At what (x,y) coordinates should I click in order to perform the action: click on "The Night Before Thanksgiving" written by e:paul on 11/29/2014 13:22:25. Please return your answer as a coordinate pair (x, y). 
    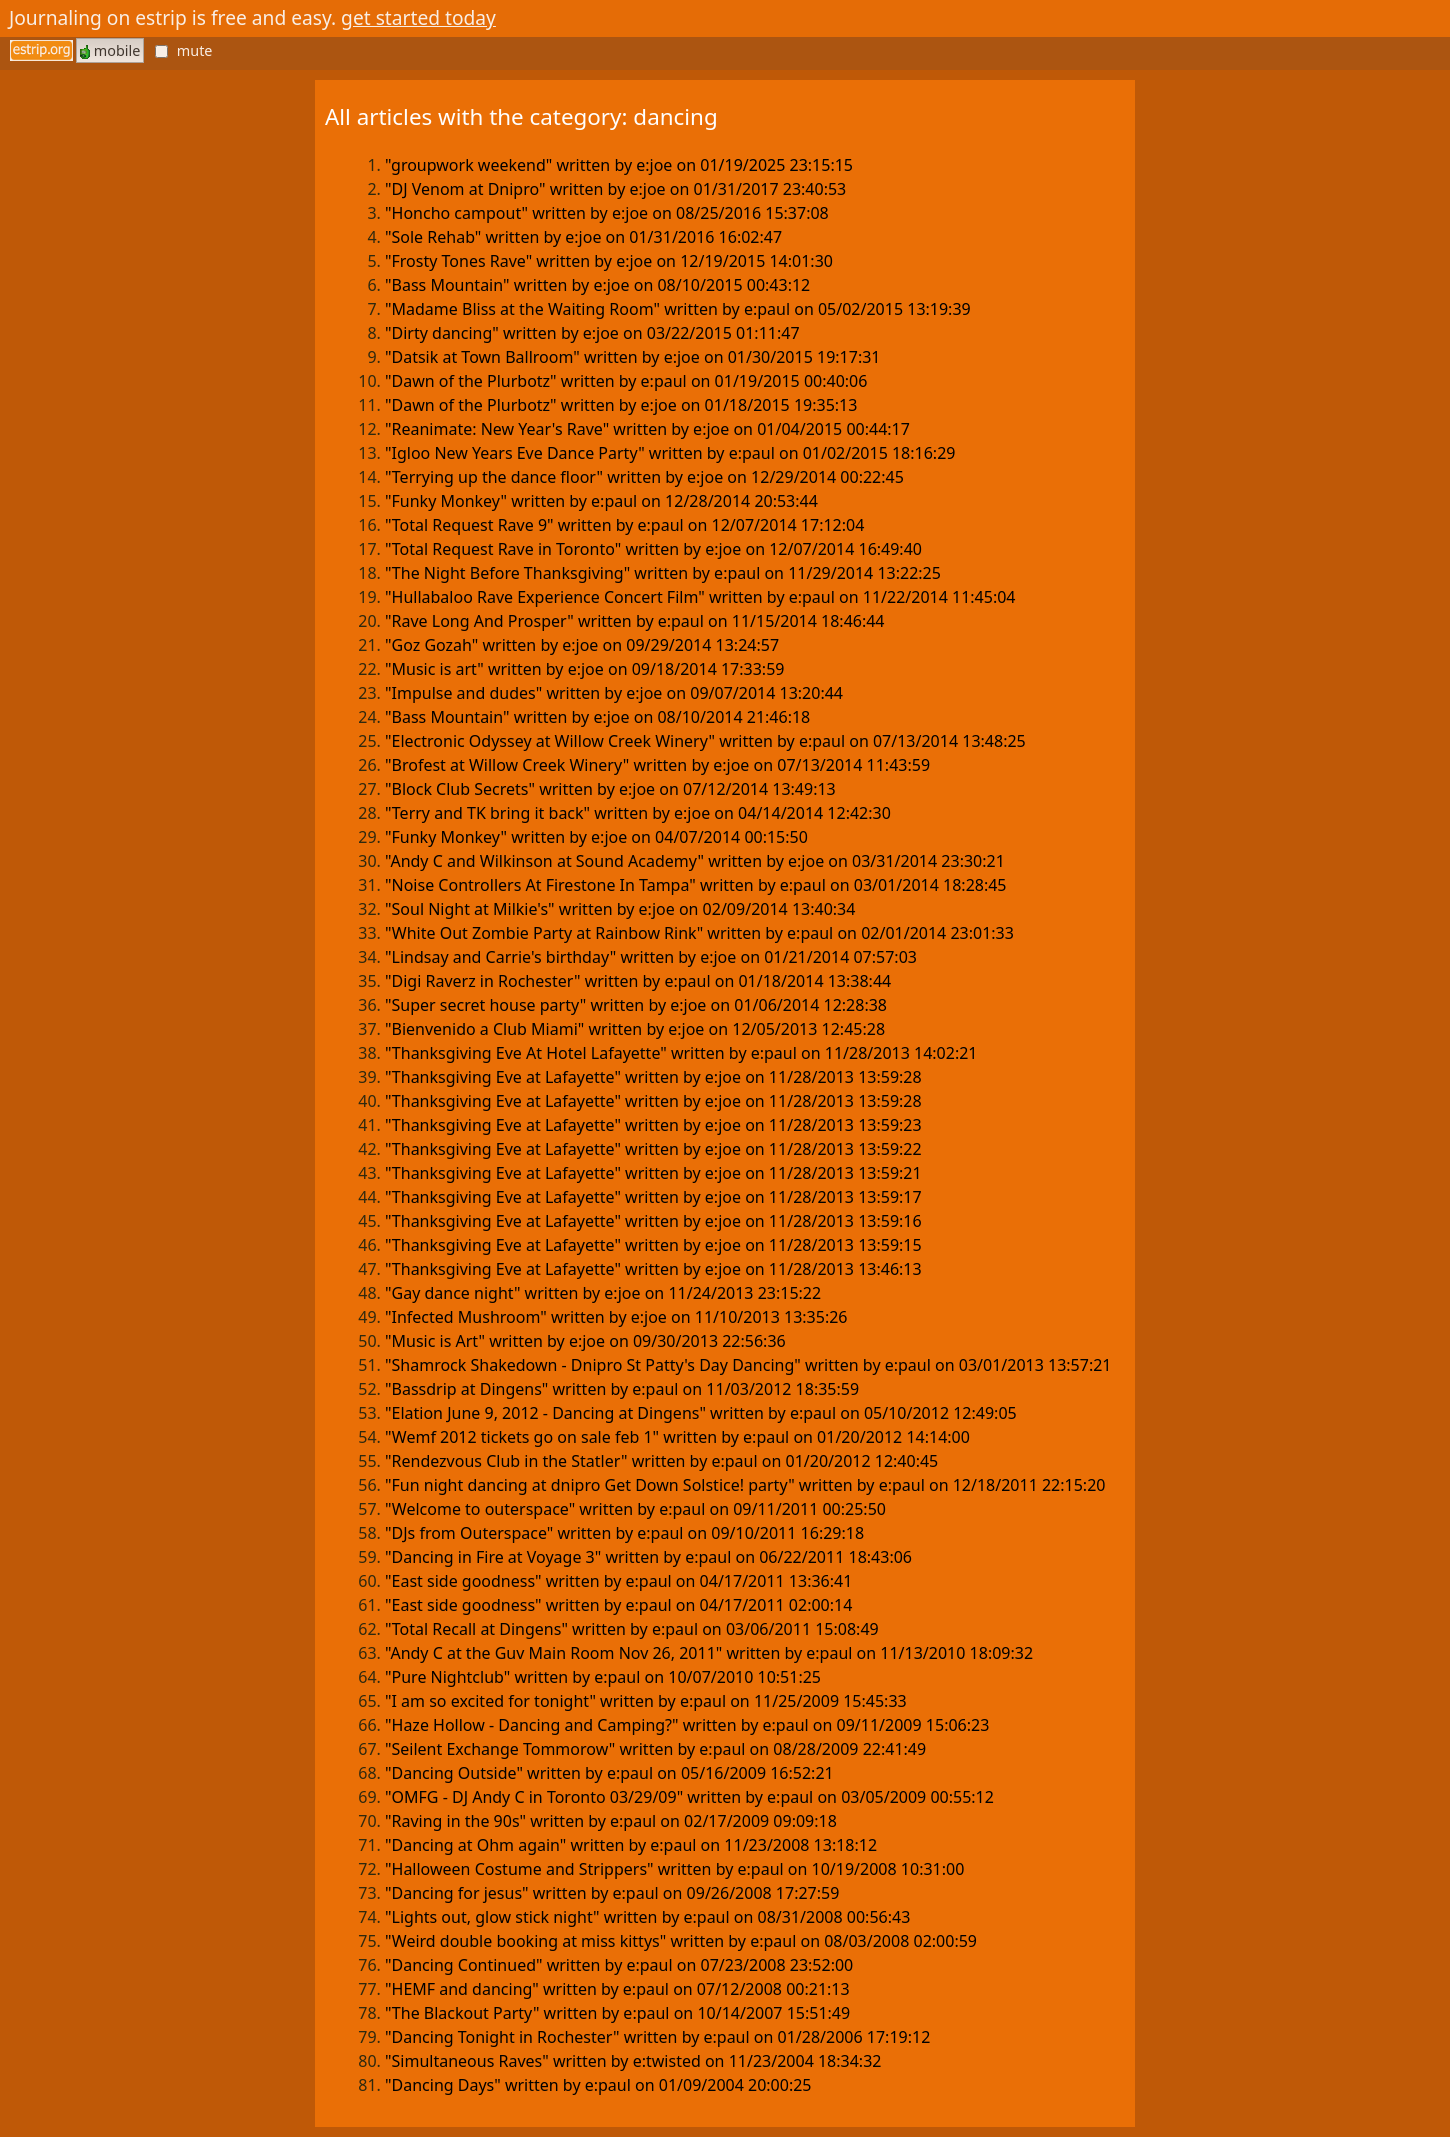
    Looking at the image, I should click on (663, 573).